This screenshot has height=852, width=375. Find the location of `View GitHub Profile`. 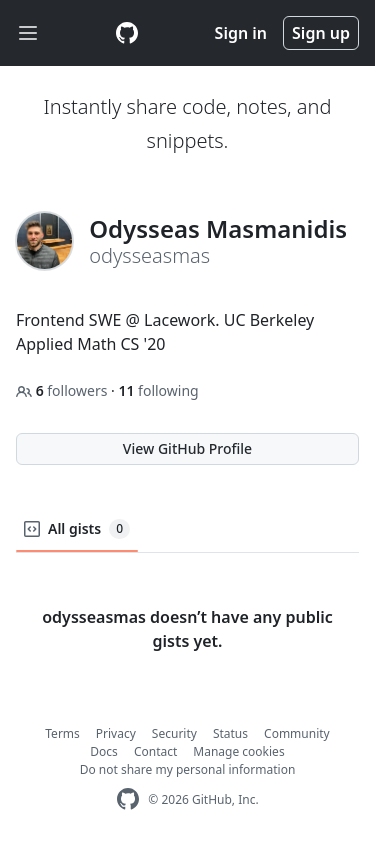

View GitHub Profile is located at coordinates (187, 448).